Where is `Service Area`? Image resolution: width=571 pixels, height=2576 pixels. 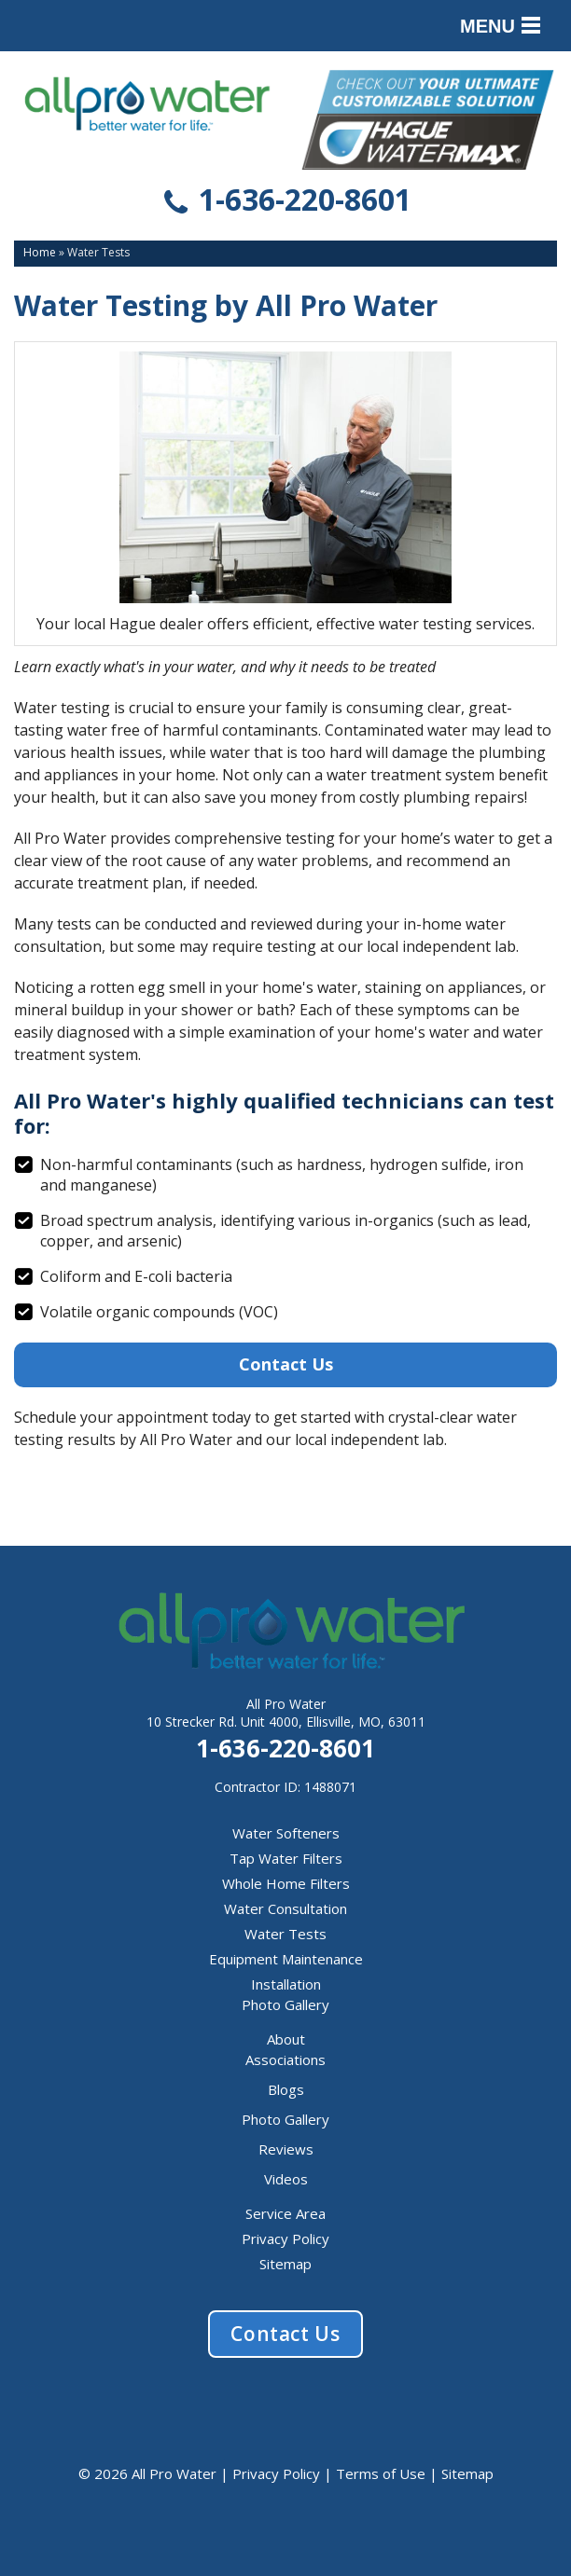
Service Area is located at coordinates (285, 2213).